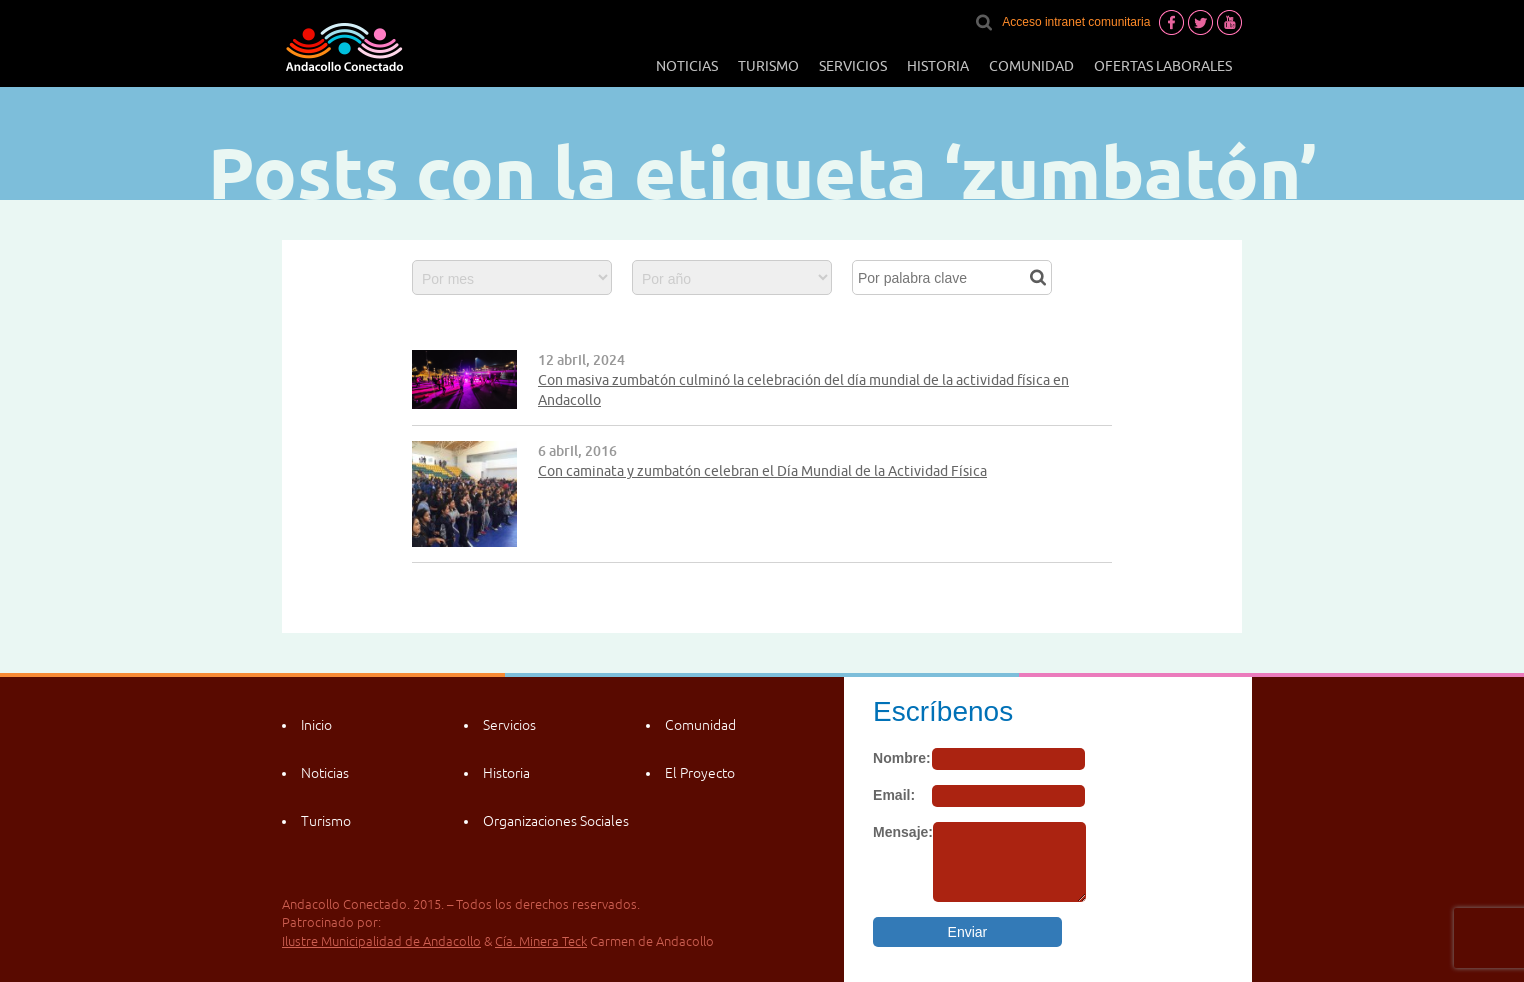  What do you see at coordinates (541, 941) in the screenshot?
I see `Cía. Minera Teck` at bounding box center [541, 941].